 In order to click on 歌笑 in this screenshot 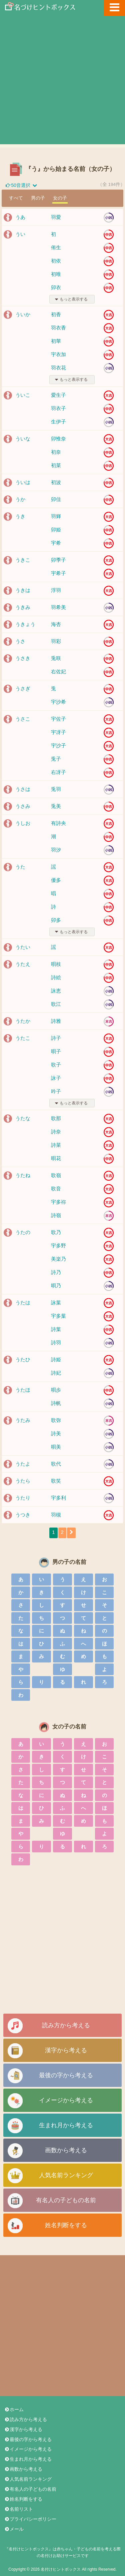, I will do `click(56, 1481)`.